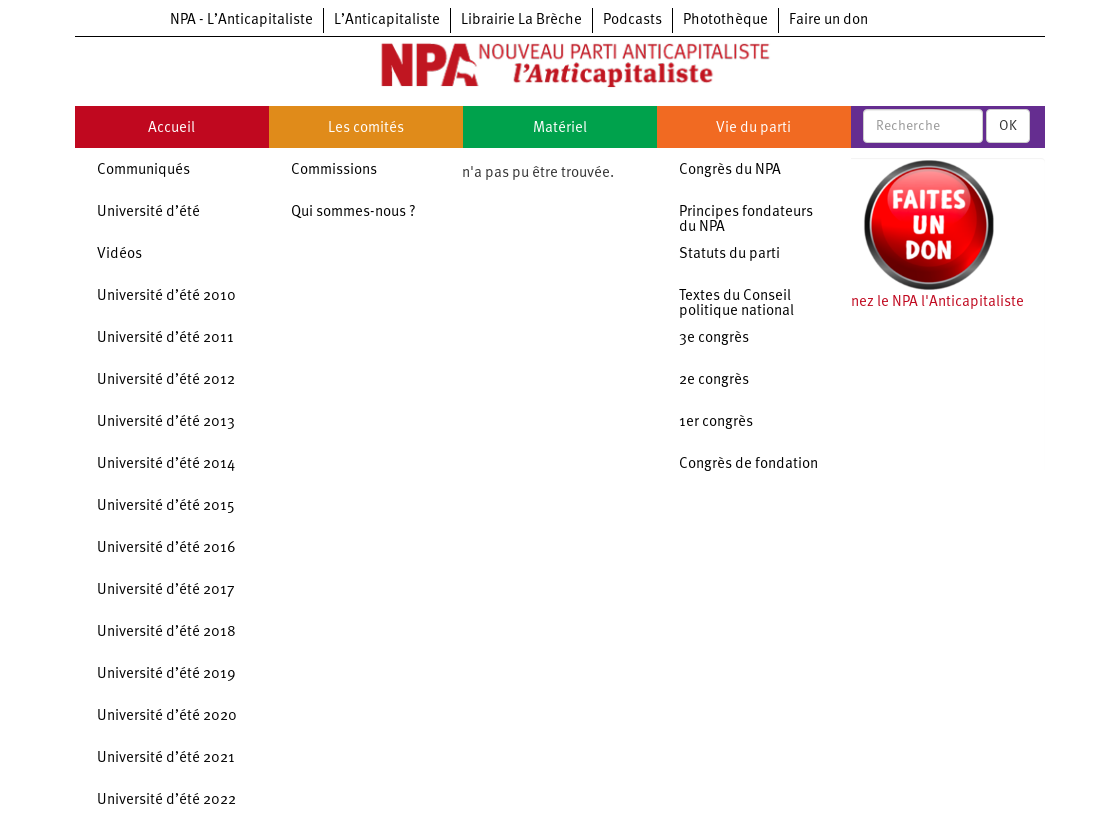 The width and height of the screenshot is (1119, 823). I want to click on Université d’été 2016, so click(166, 548).